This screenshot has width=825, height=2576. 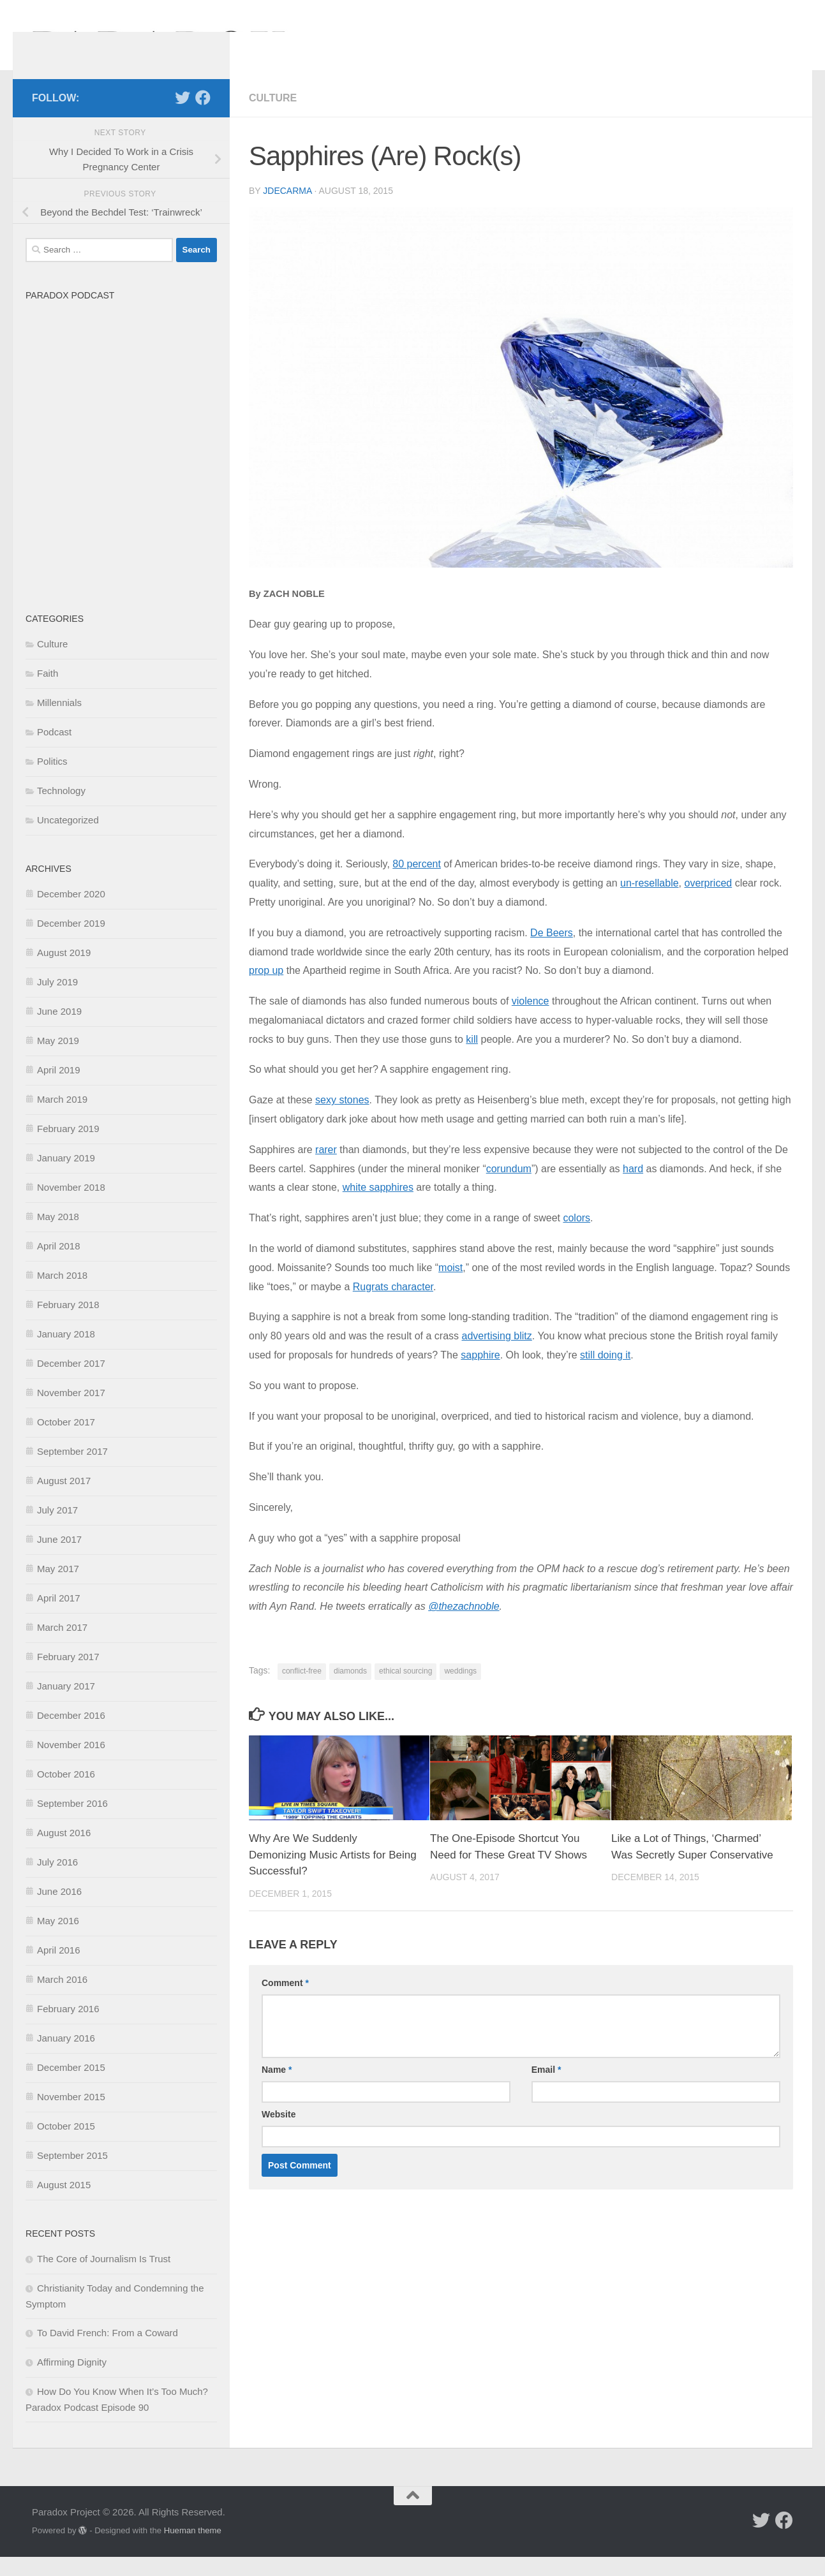 I want to click on October 2017, so click(x=66, y=1441).